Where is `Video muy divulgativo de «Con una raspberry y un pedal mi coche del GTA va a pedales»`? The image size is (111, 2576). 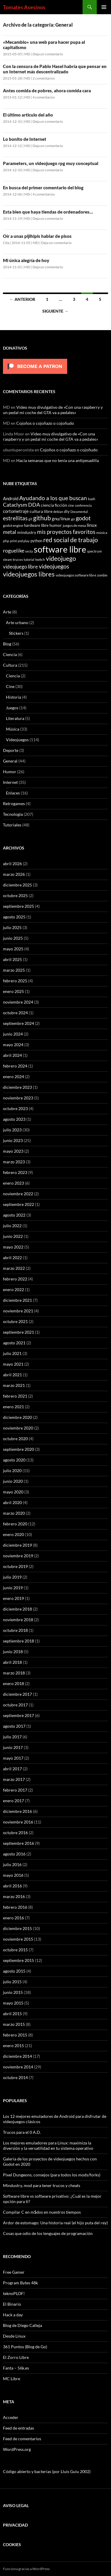
Video muy divulgativo de «Con una raspberry y un pedal mi coche del GTA va a pedales» is located at coordinates (53, 410).